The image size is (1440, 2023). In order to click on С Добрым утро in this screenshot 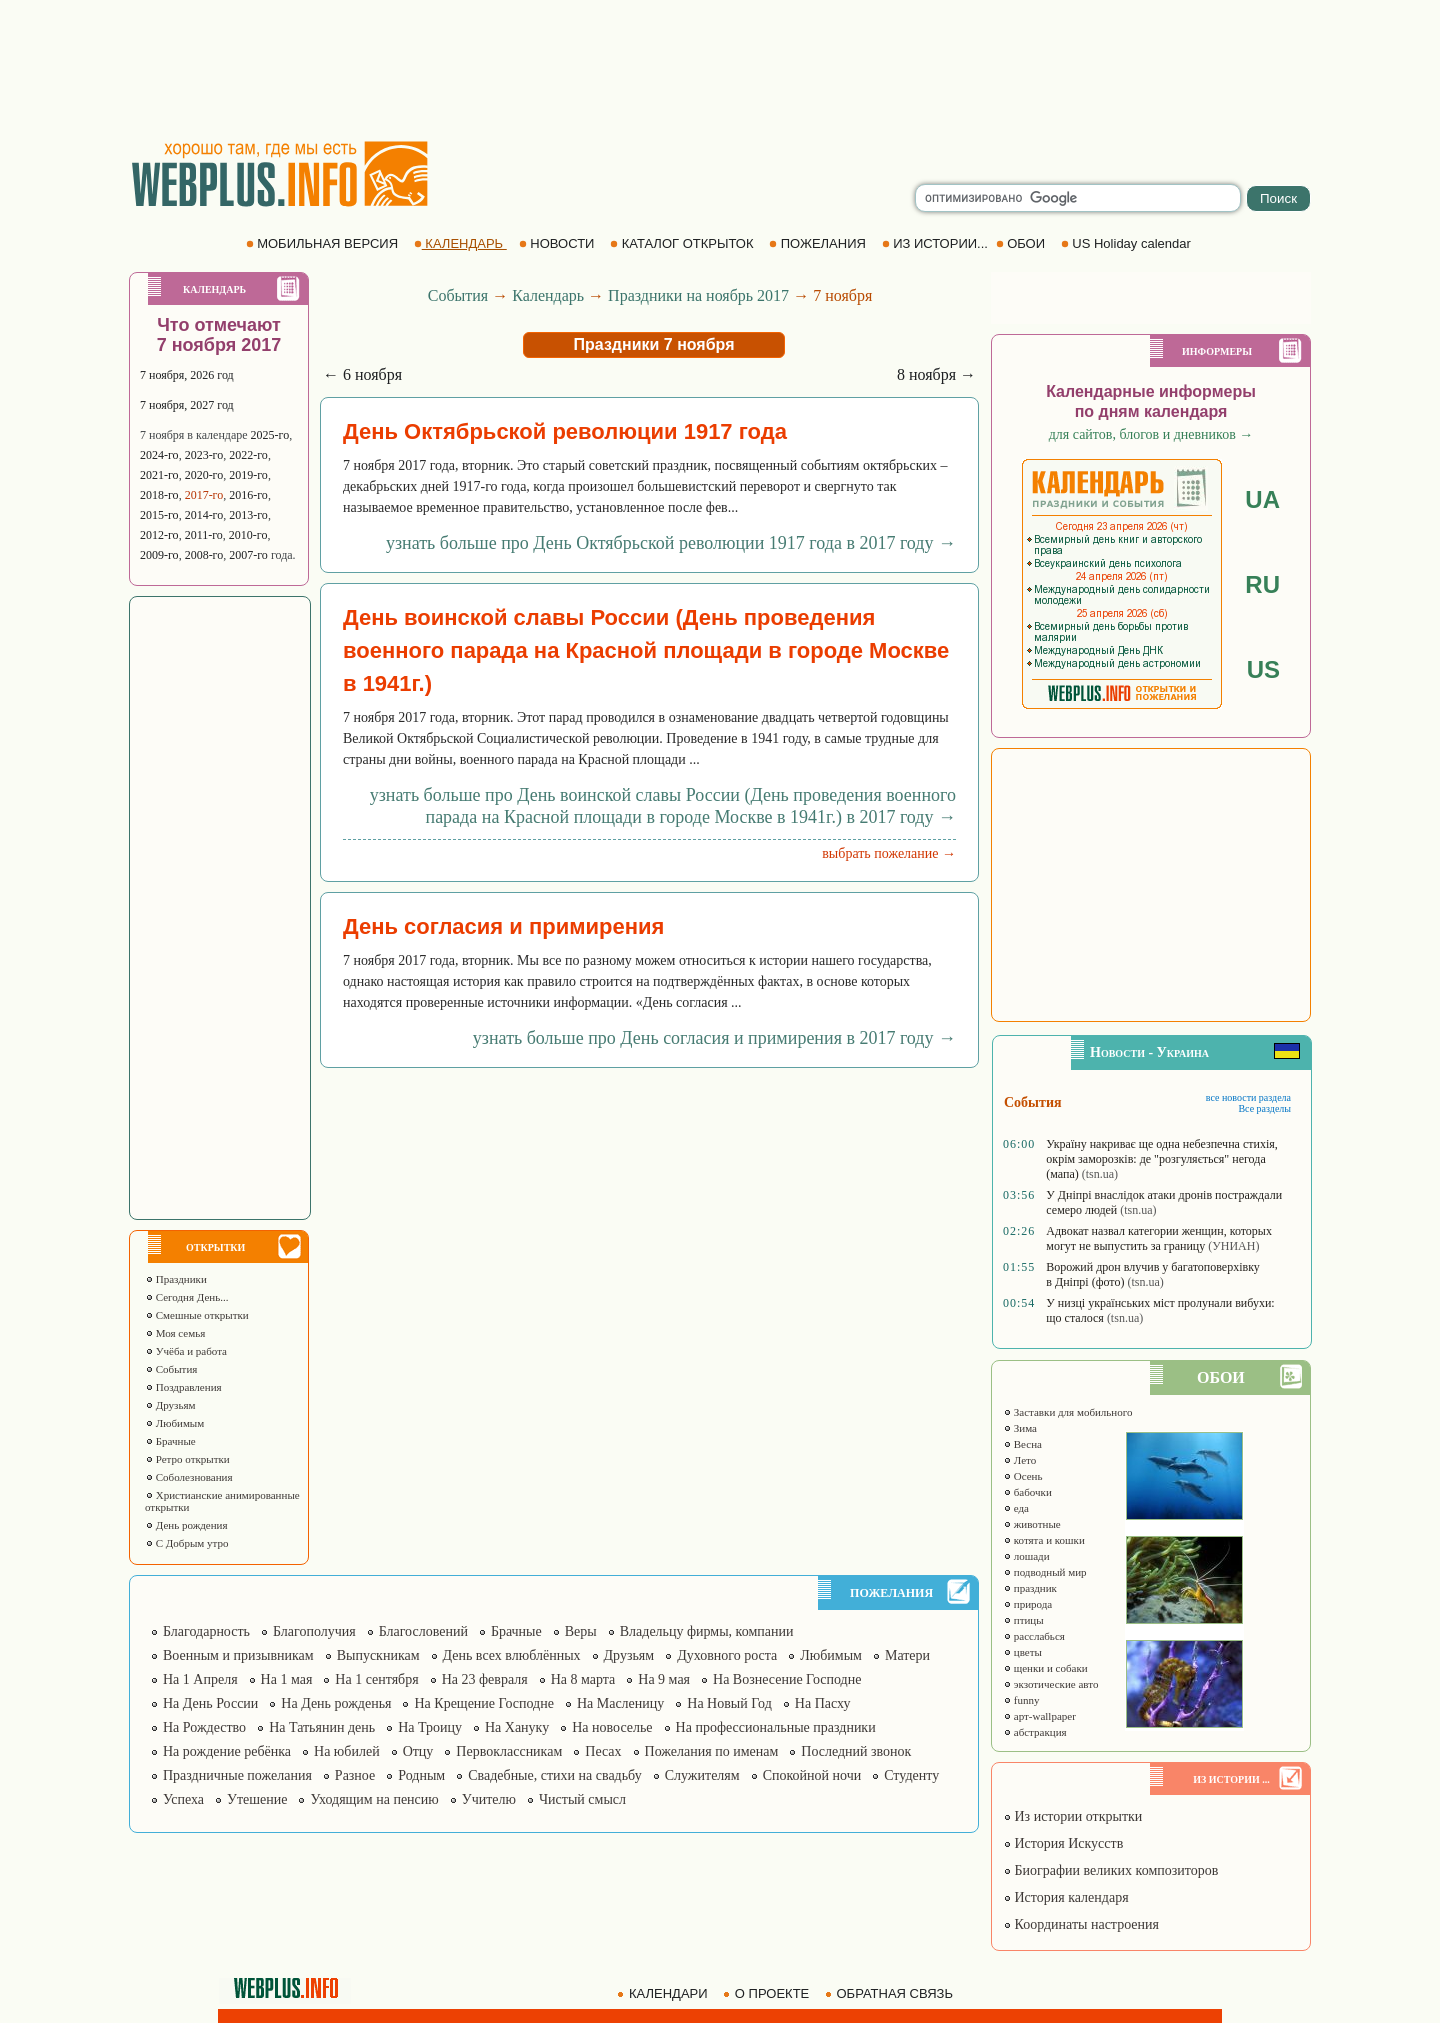, I will do `click(186, 1543)`.